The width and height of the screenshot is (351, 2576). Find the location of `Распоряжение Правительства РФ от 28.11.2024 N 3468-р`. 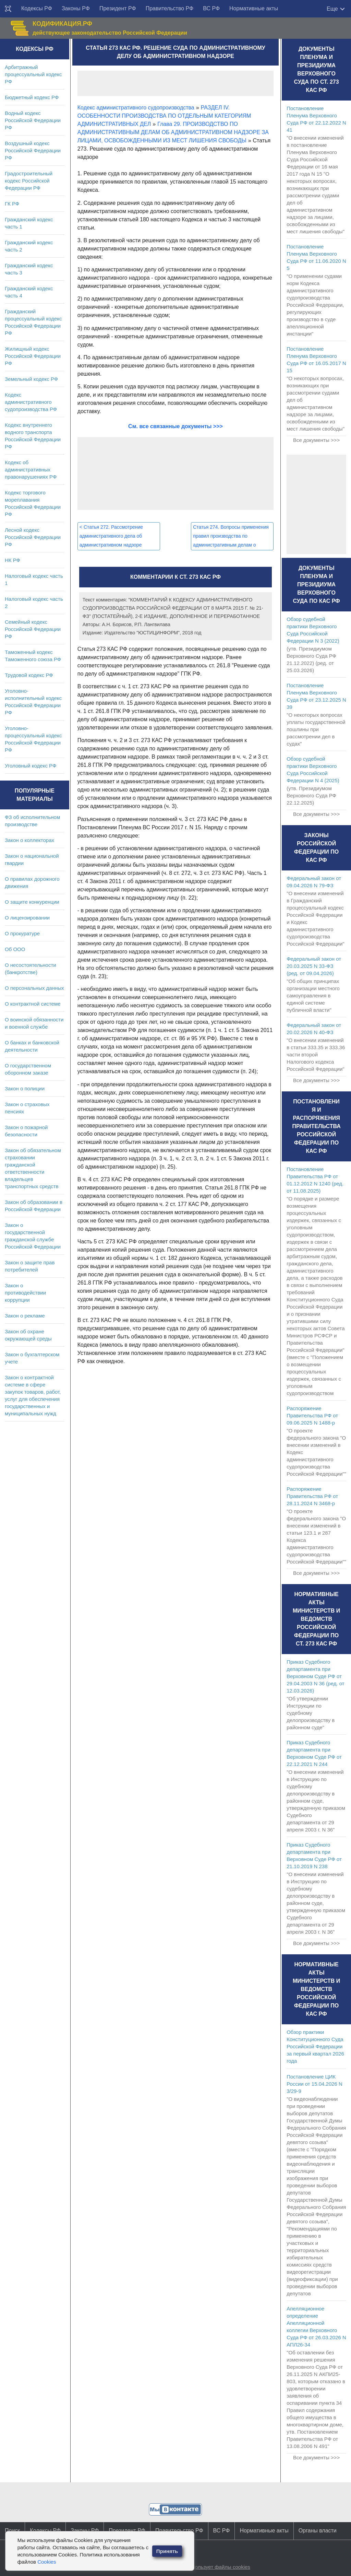

Распоряжение Правительства РФ от 28.11.2024 N 3468-р is located at coordinates (312, 1496).